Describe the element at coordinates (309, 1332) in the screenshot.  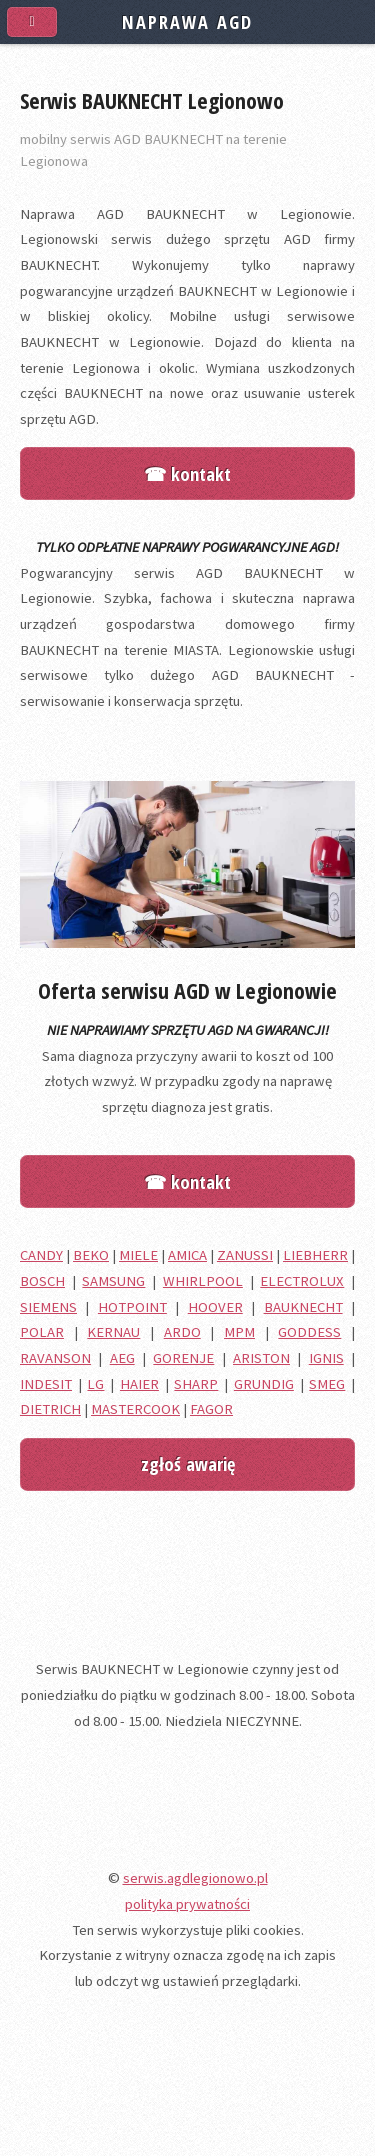
I see `GODDESS` at that location.